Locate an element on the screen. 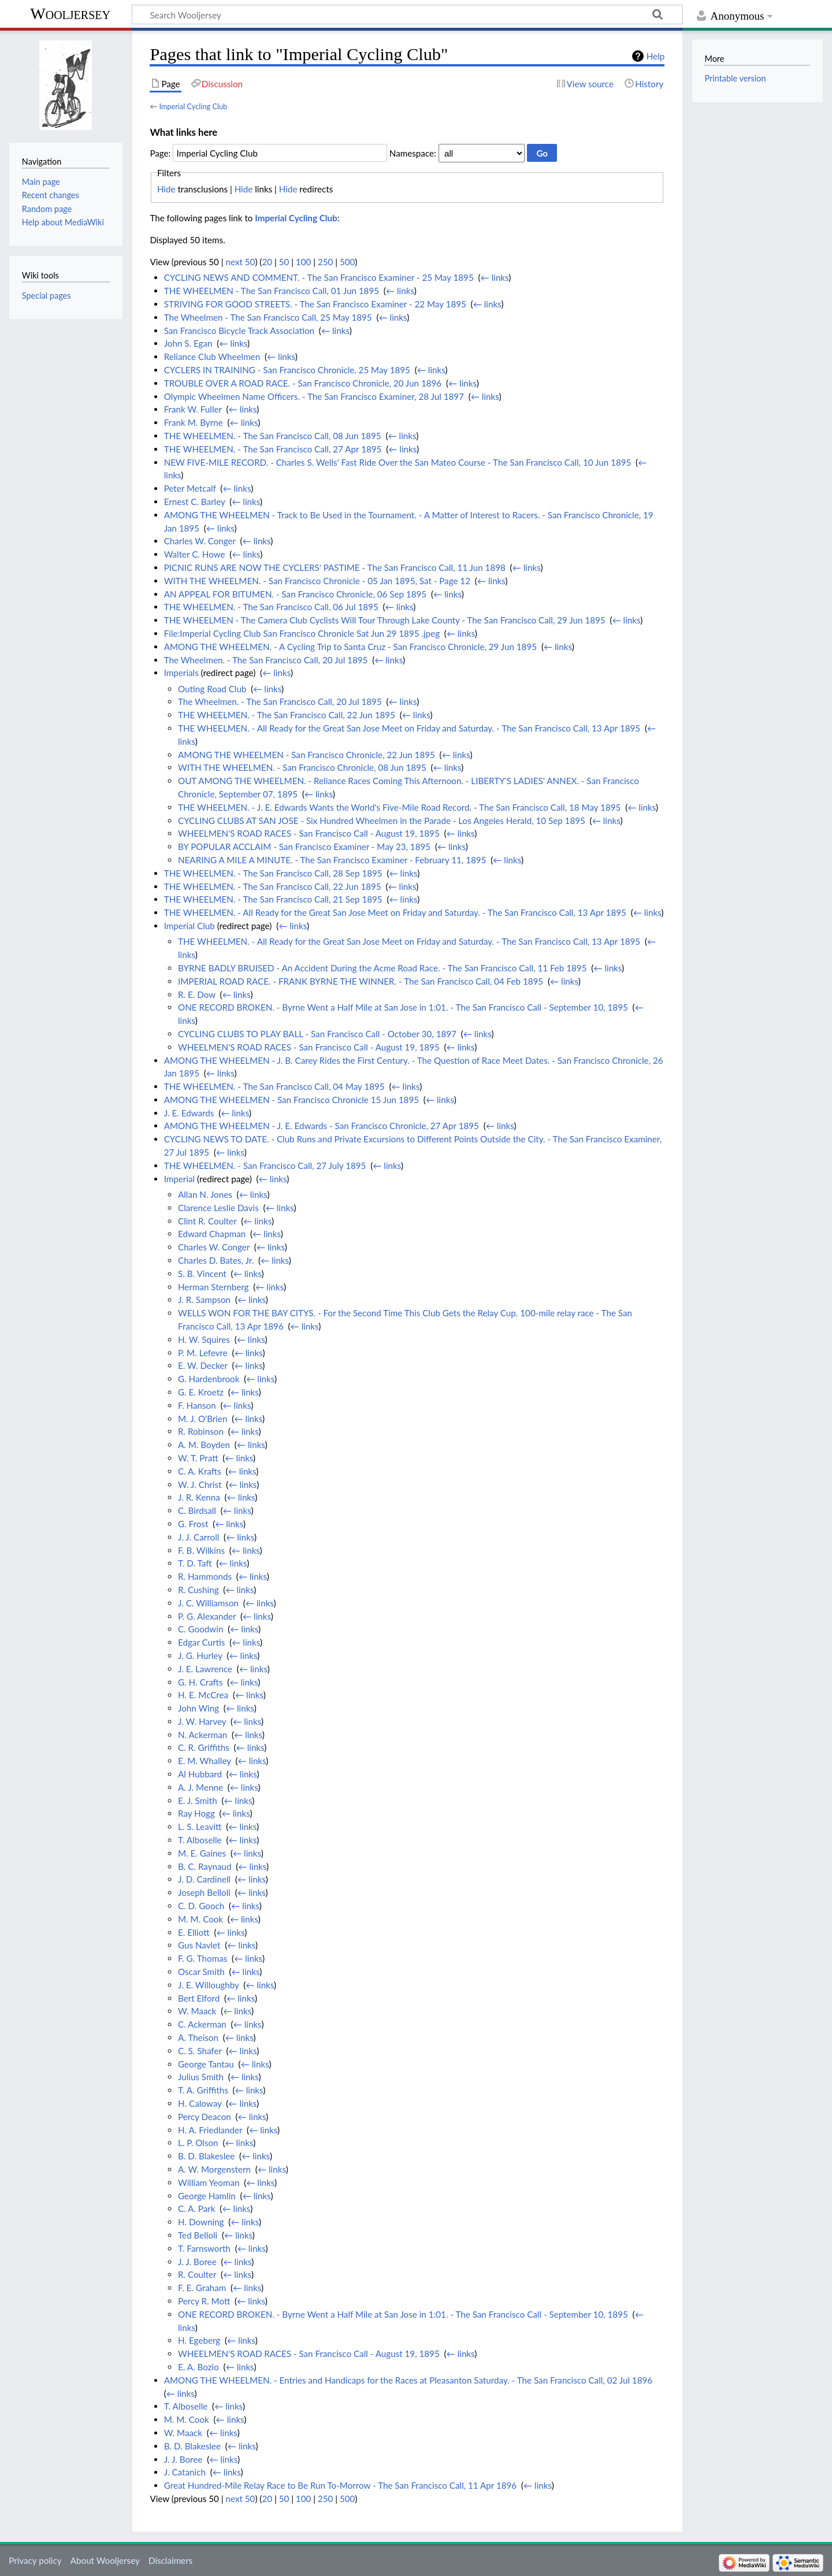  THE WHEELMEN. - The San Francisco Call, 08 Jun 1895 is located at coordinates (272, 435).